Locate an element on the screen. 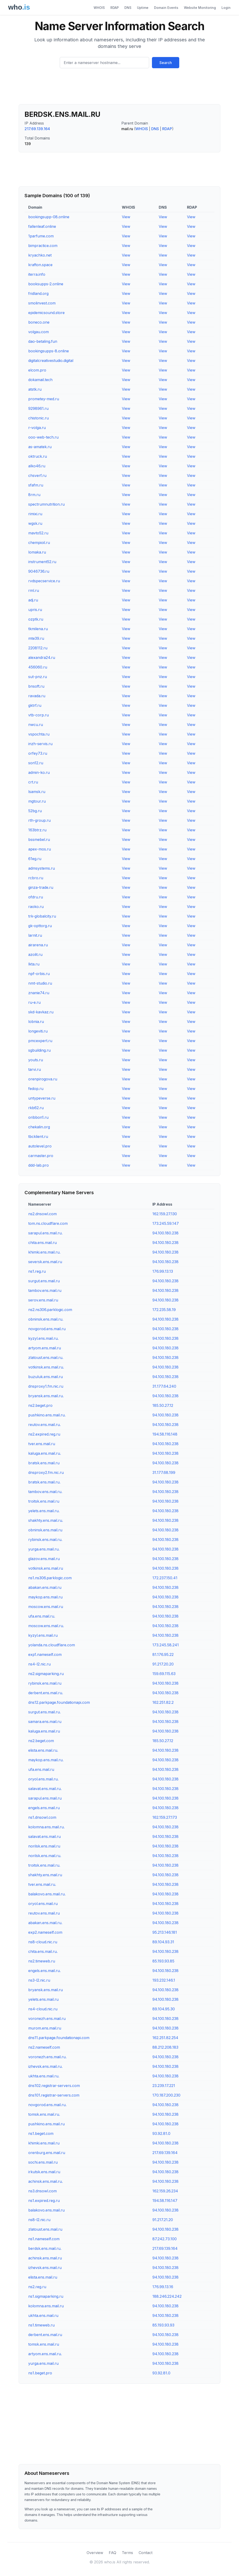 The image size is (239, 2576). artyom.ens.mail.ru is located at coordinates (44, 1348).